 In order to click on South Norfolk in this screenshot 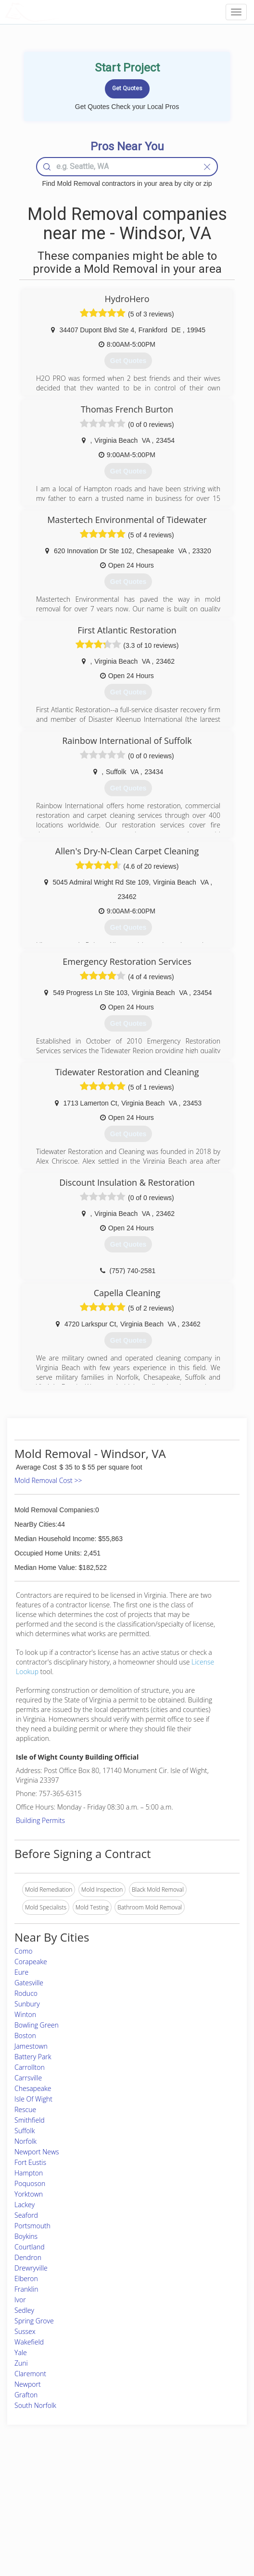, I will do `click(35, 2405)`.